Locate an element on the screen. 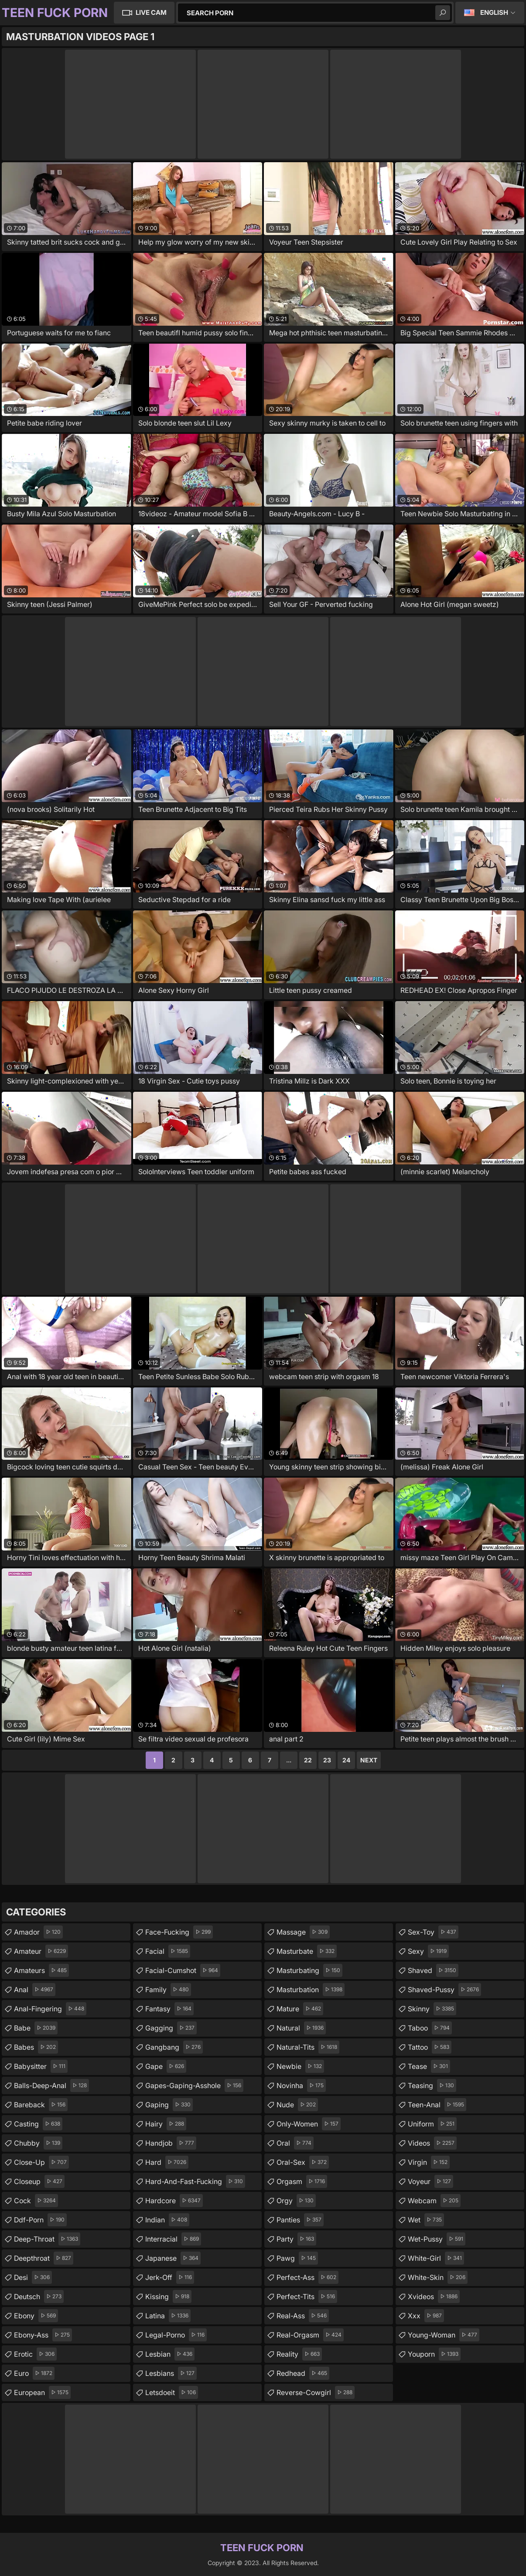 Image resolution: width=526 pixels, height=2576 pixels. casting is located at coordinates (38, 2123).